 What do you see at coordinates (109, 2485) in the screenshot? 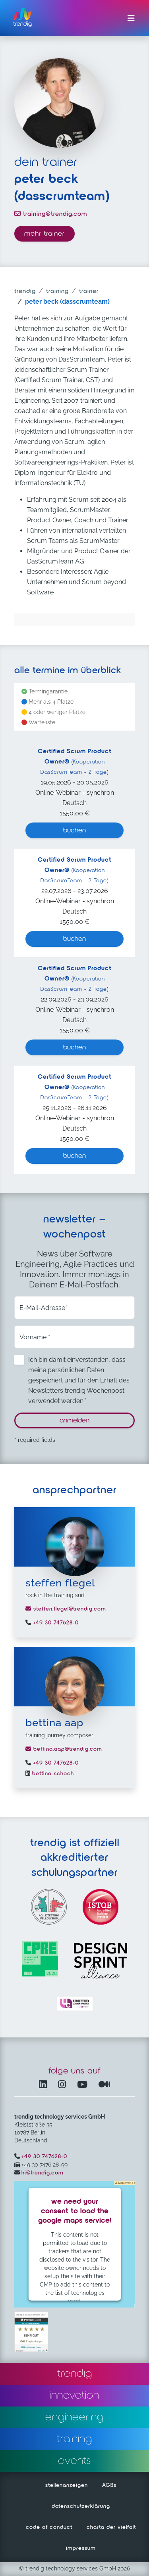
I see `AGBs` at bounding box center [109, 2485].